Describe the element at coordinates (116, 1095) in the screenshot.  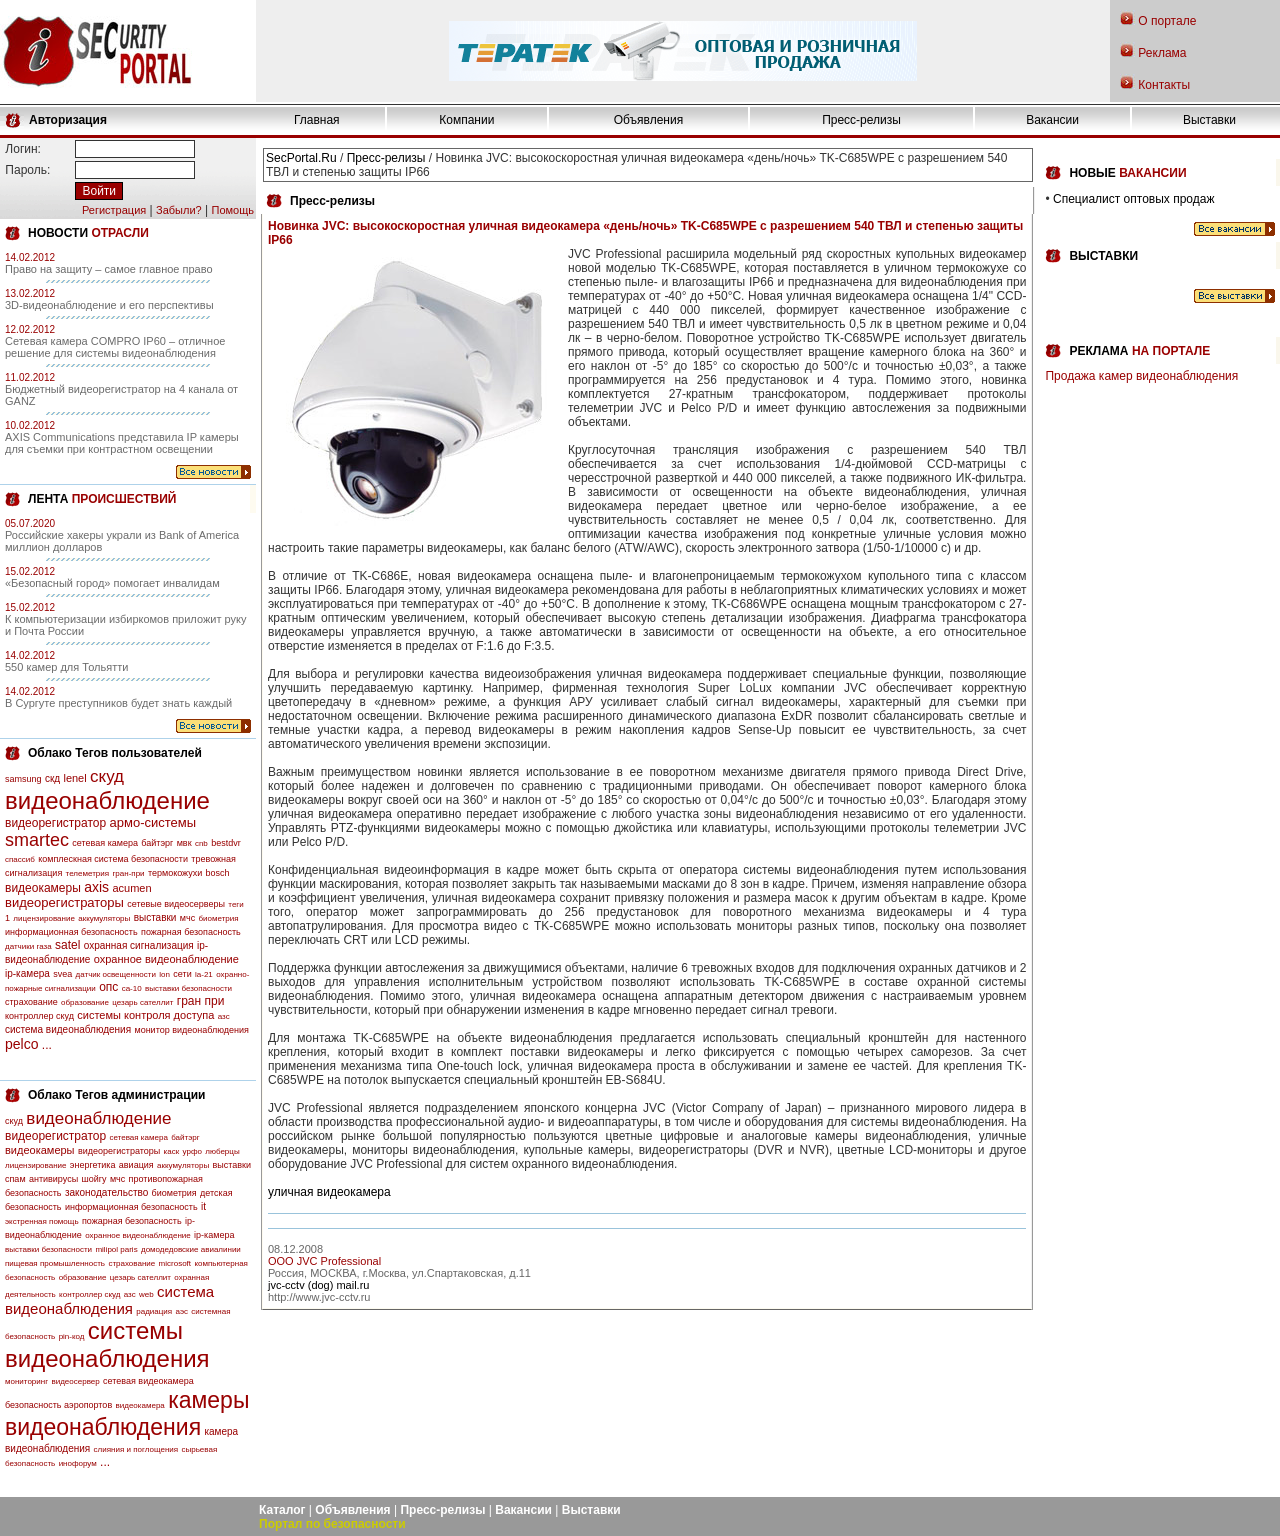
I see `Облако Тегов администрации` at that location.